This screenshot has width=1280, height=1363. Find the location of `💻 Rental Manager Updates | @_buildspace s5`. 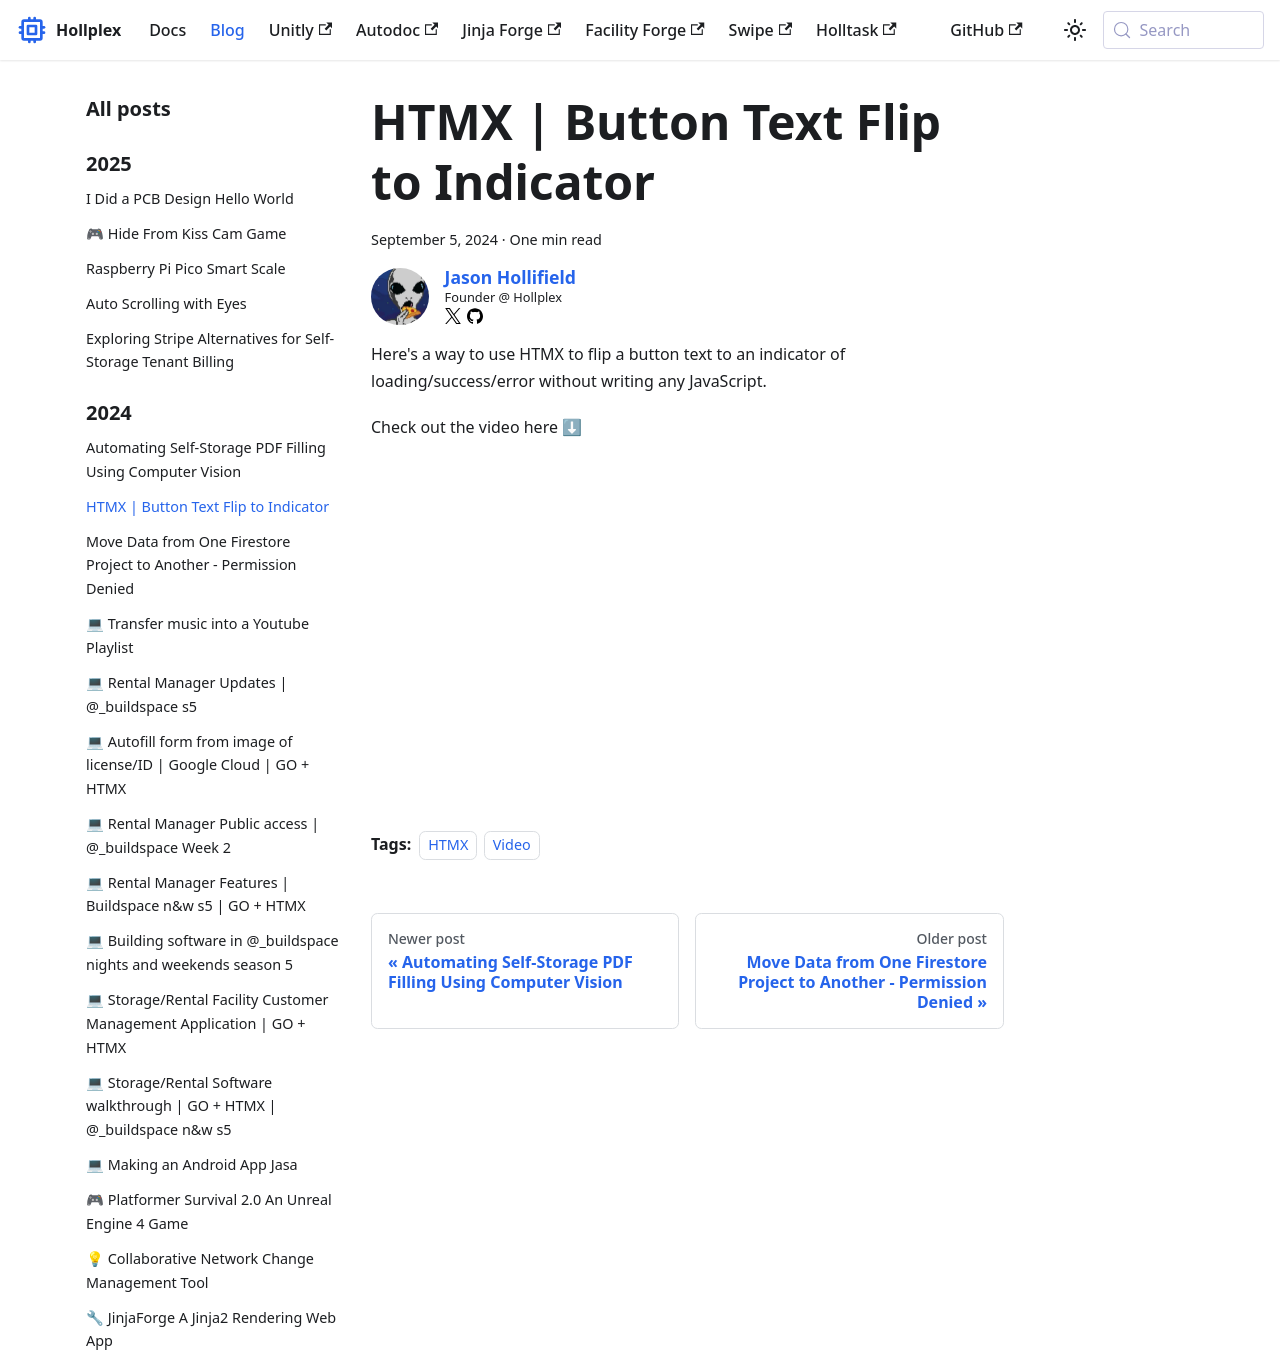

💻 Rental Manager Updates | @_buildspace s5 is located at coordinates (186, 694).